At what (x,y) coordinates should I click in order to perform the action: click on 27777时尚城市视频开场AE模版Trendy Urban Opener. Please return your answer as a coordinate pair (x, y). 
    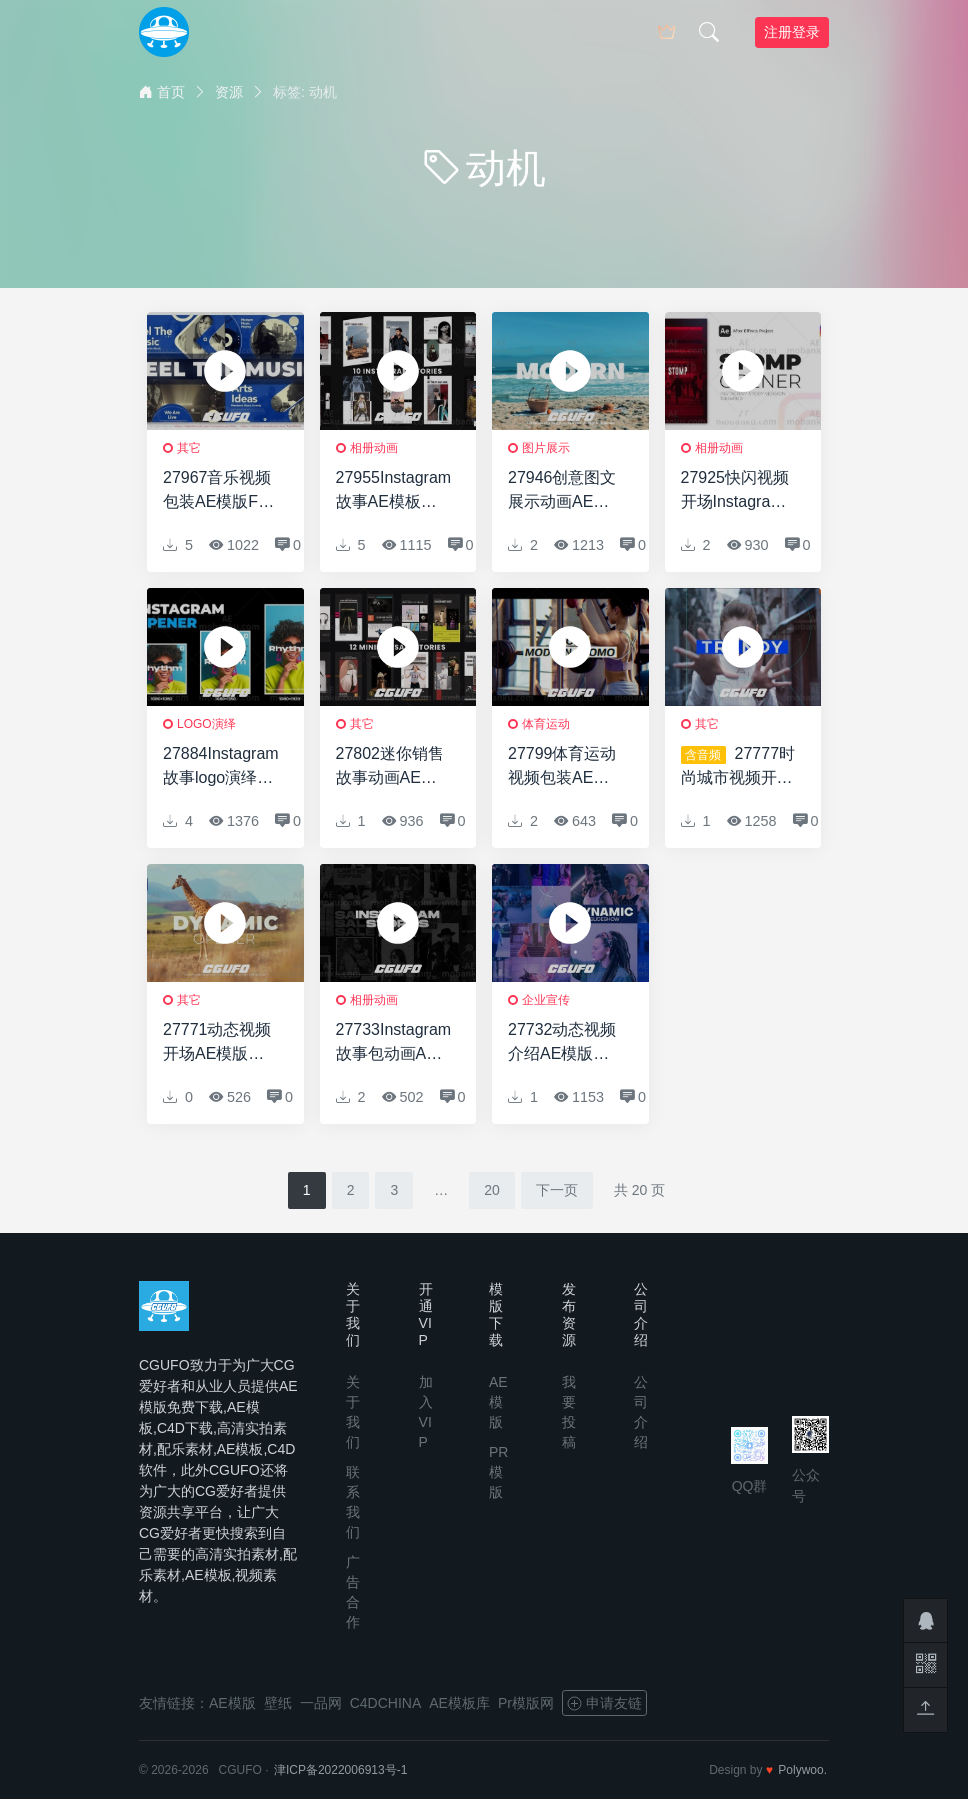
    Looking at the image, I should click on (738, 767).